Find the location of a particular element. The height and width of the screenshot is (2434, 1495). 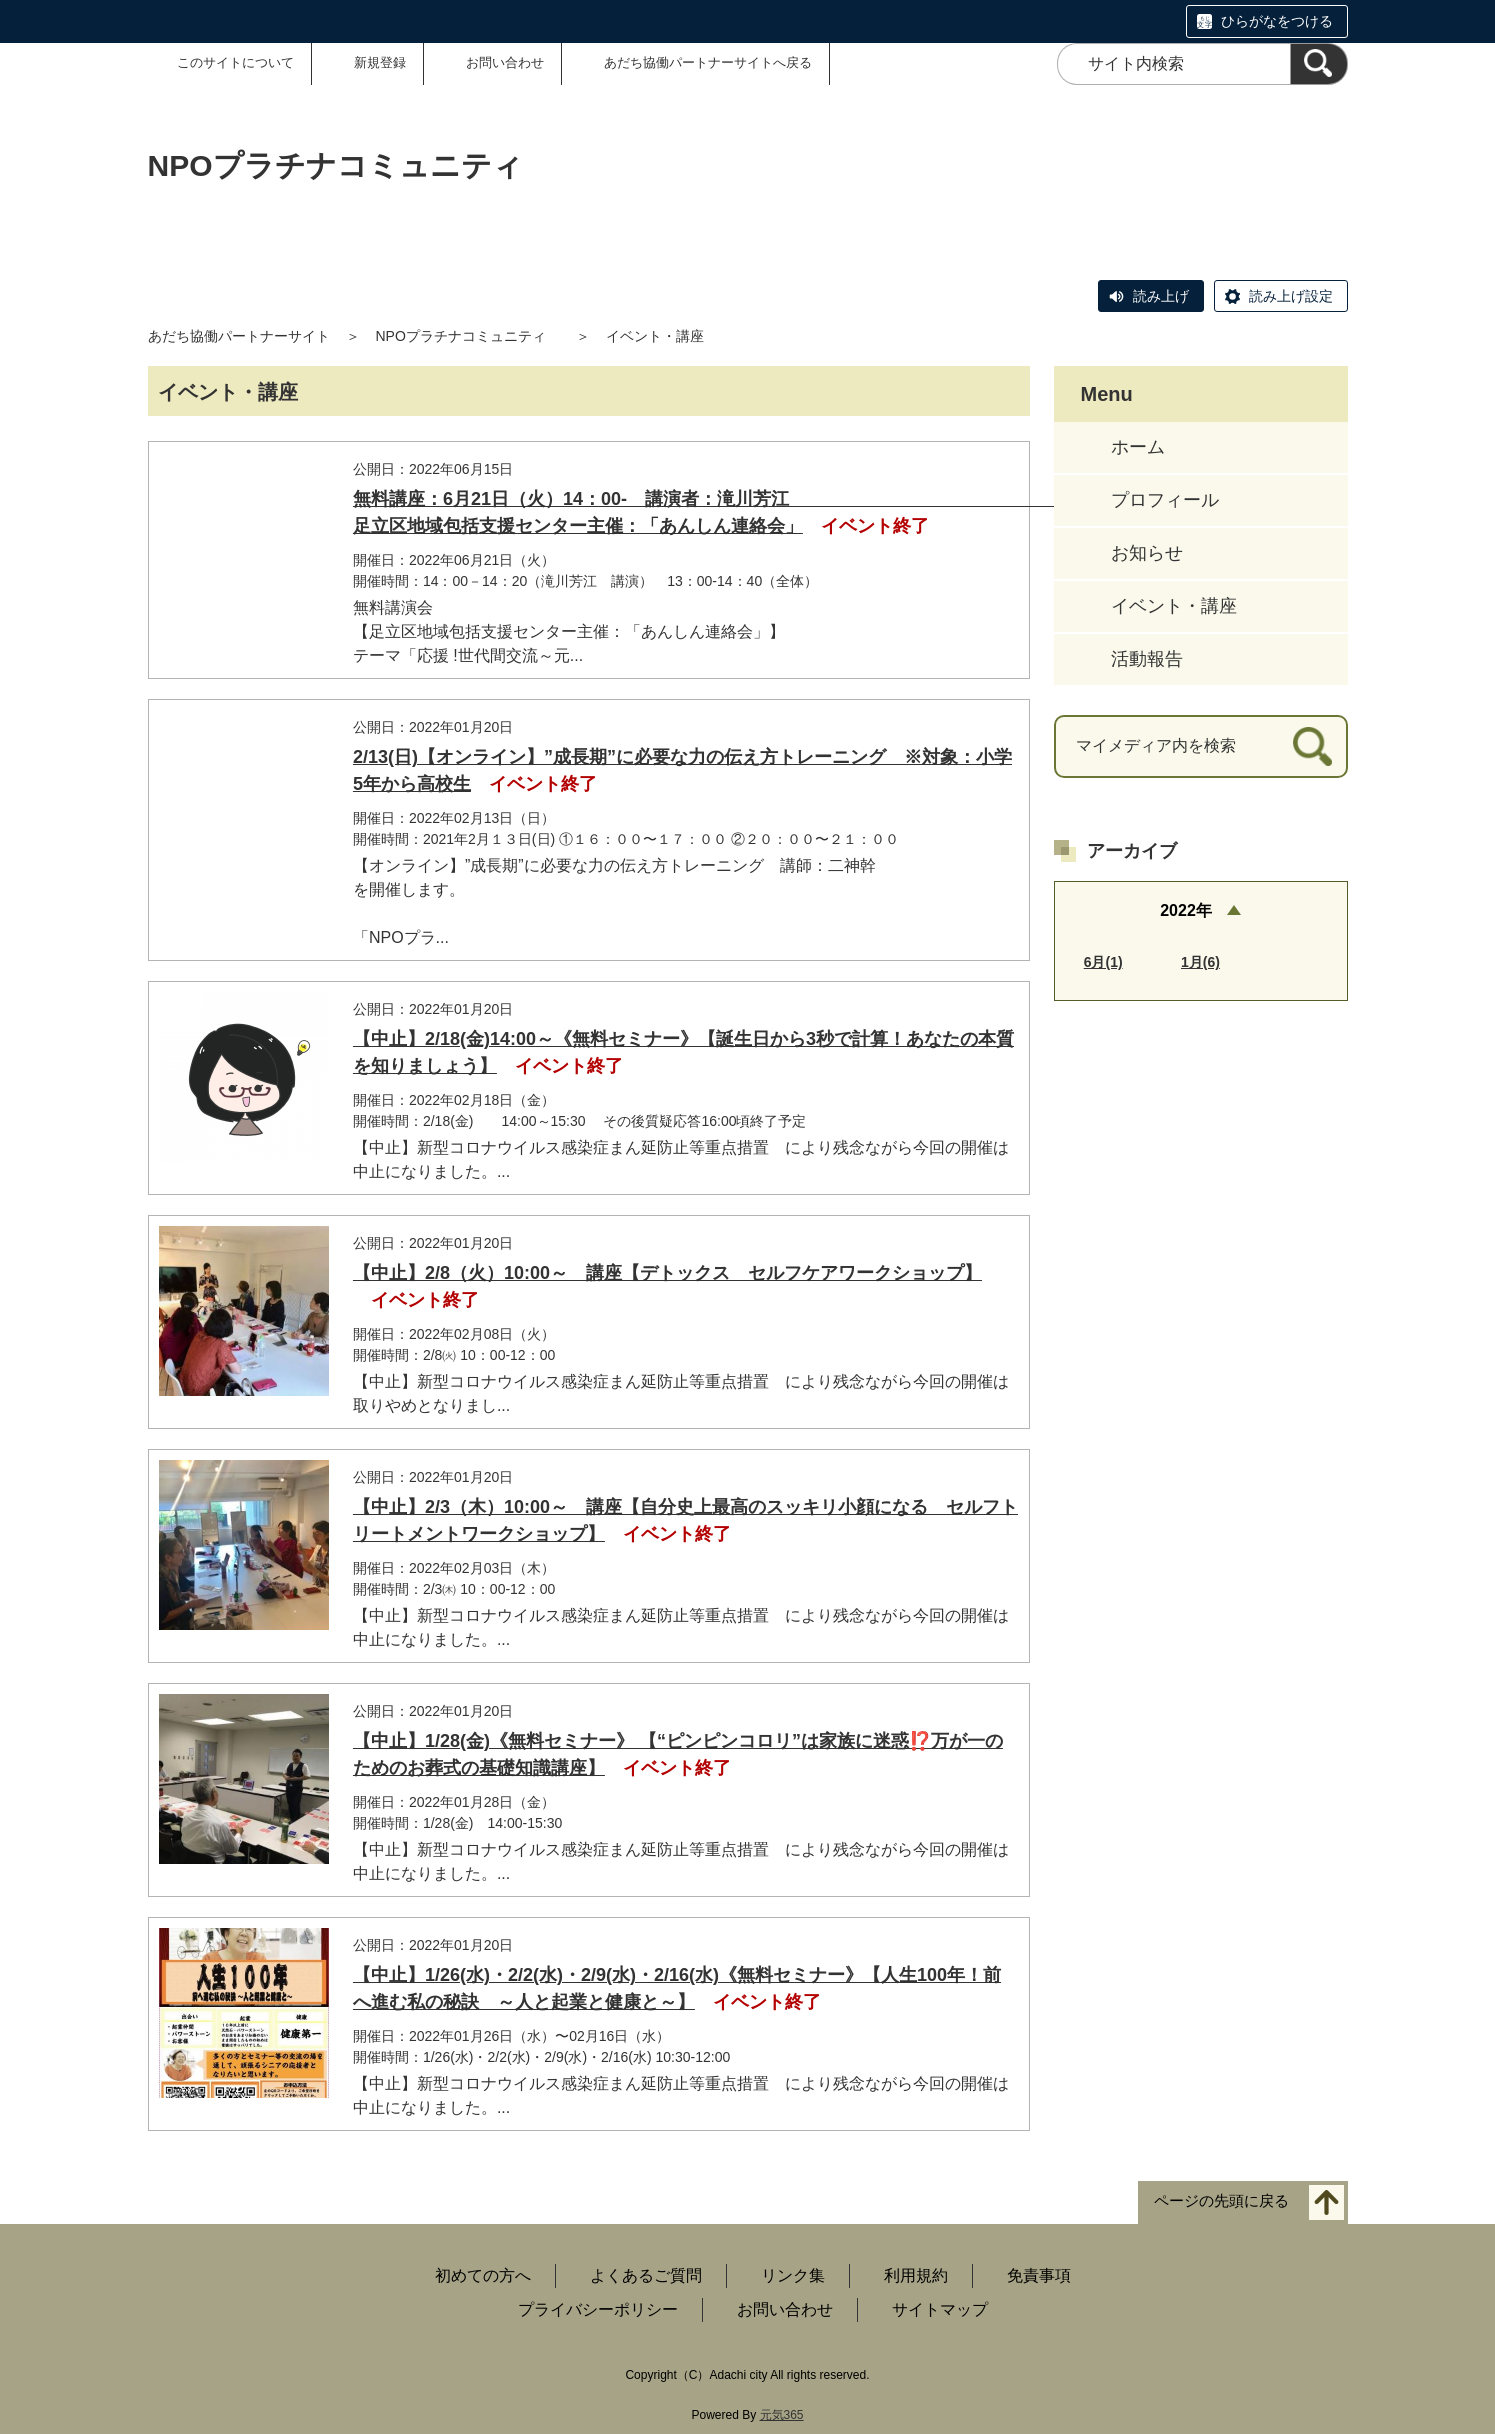

NPOプラチナコミュニティ is located at coordinates (468, 336).